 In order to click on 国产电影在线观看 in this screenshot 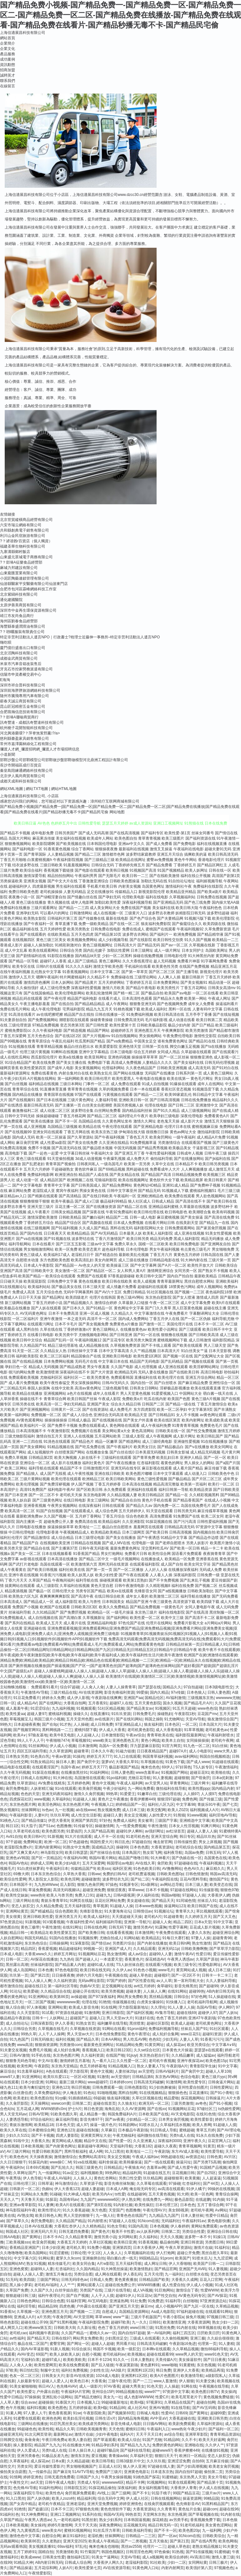, I will do `click(90, 870)`.